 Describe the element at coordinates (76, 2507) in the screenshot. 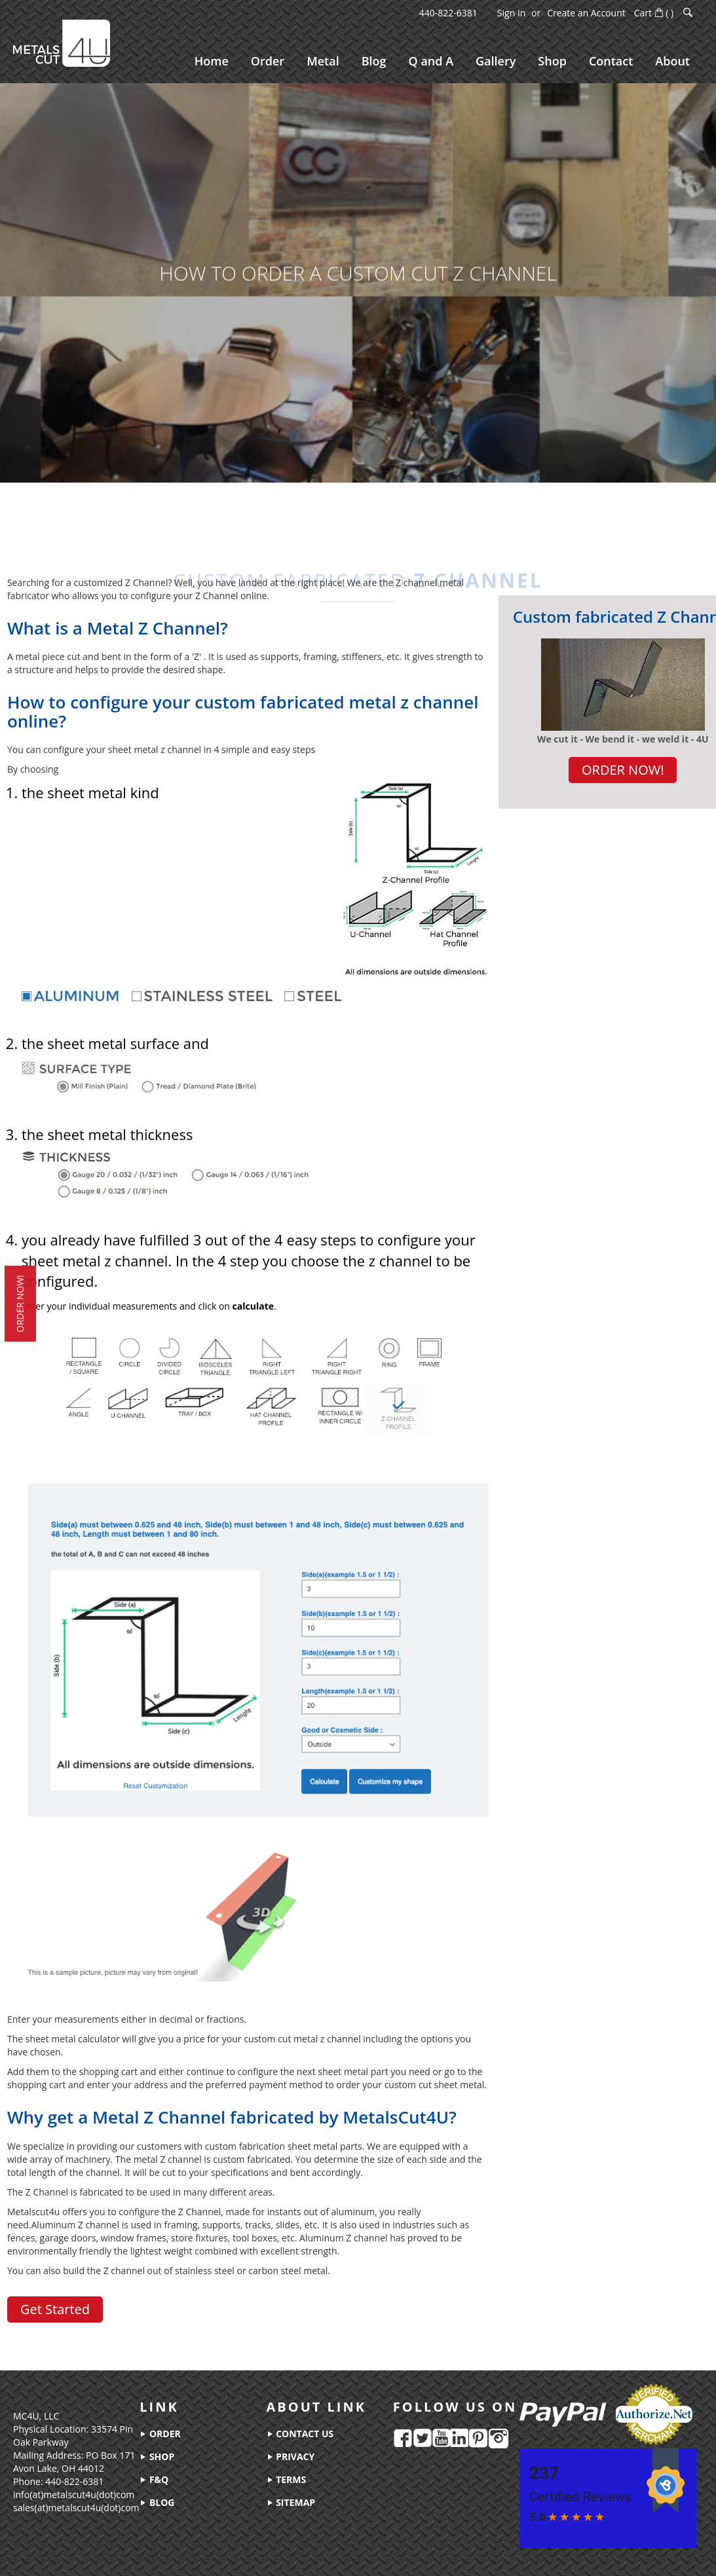

I see `sales(at)metalscut4u(dot)com` at that location.